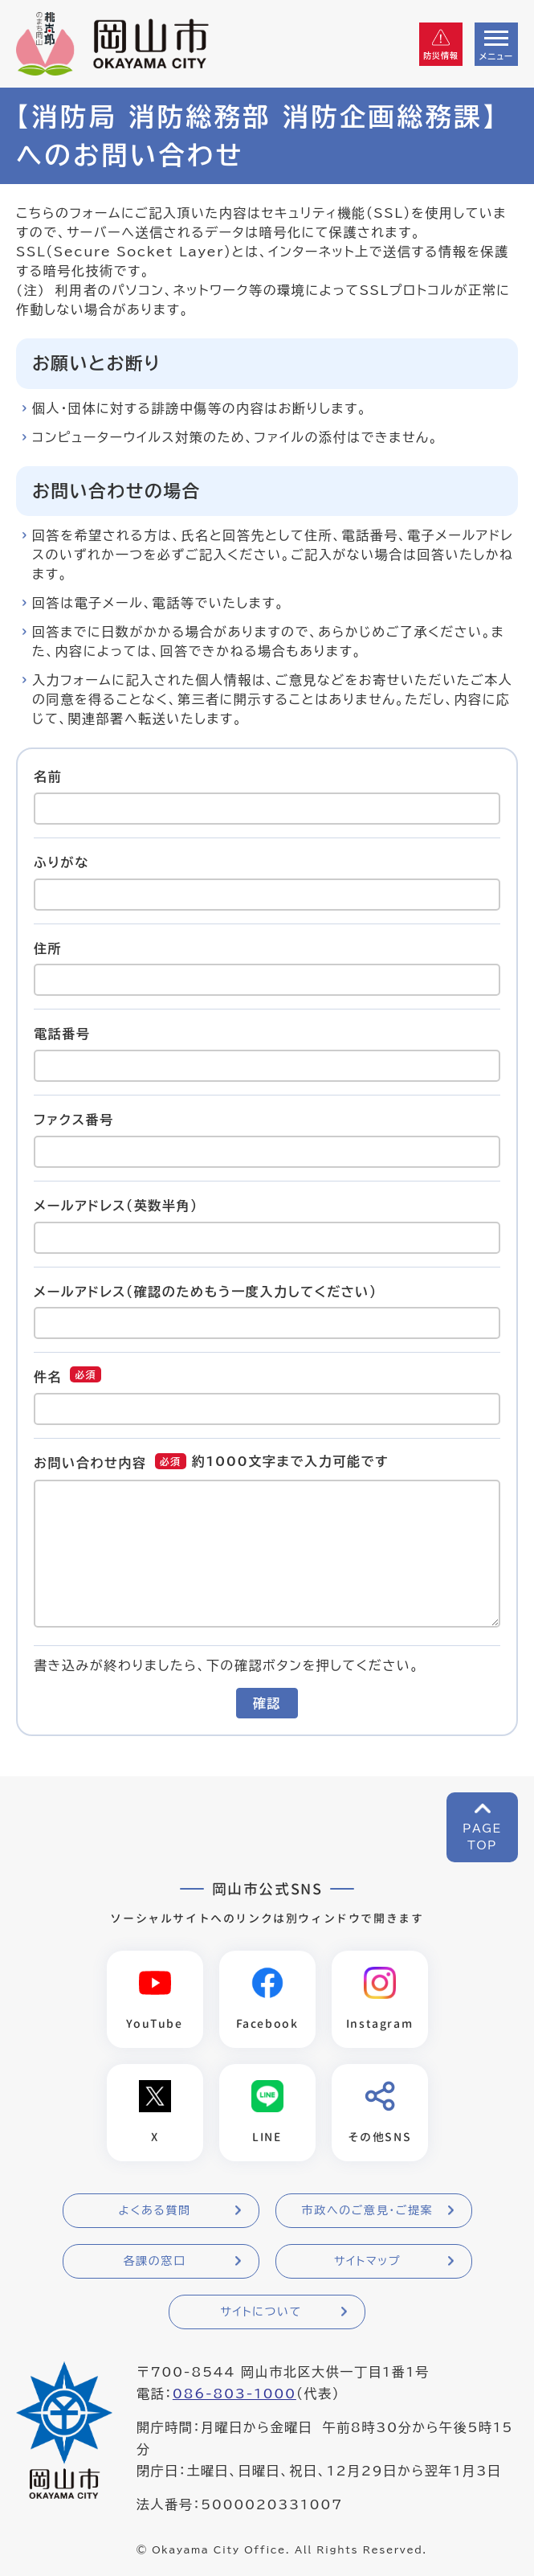 The width and height of the screenshot is (534, 2576). I want to click on メールアドレス（確認のためもう一度入力してください）, so click(205, 1290).